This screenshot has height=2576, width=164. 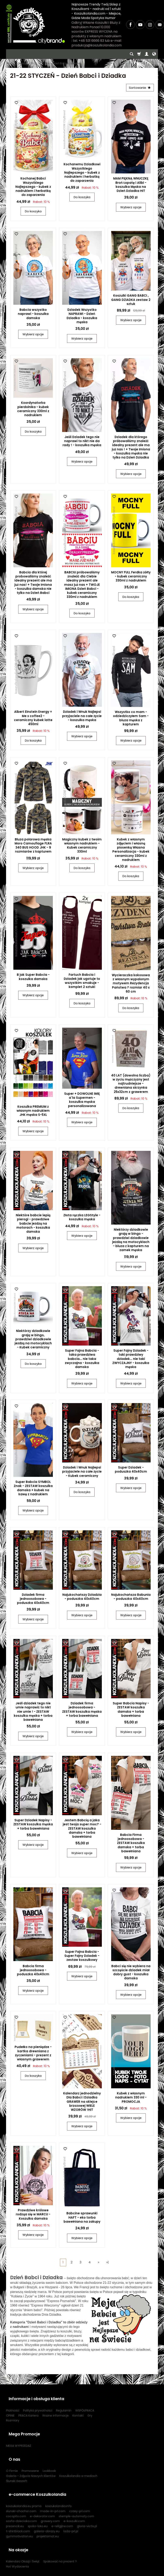 I want to click on Niektórzy dziadkowie grają w bingo - prawdziwi dziadkowie jeżdżą na motocyklach - bluza z kapturem na zamek męska, so click(x=130, y=1241).